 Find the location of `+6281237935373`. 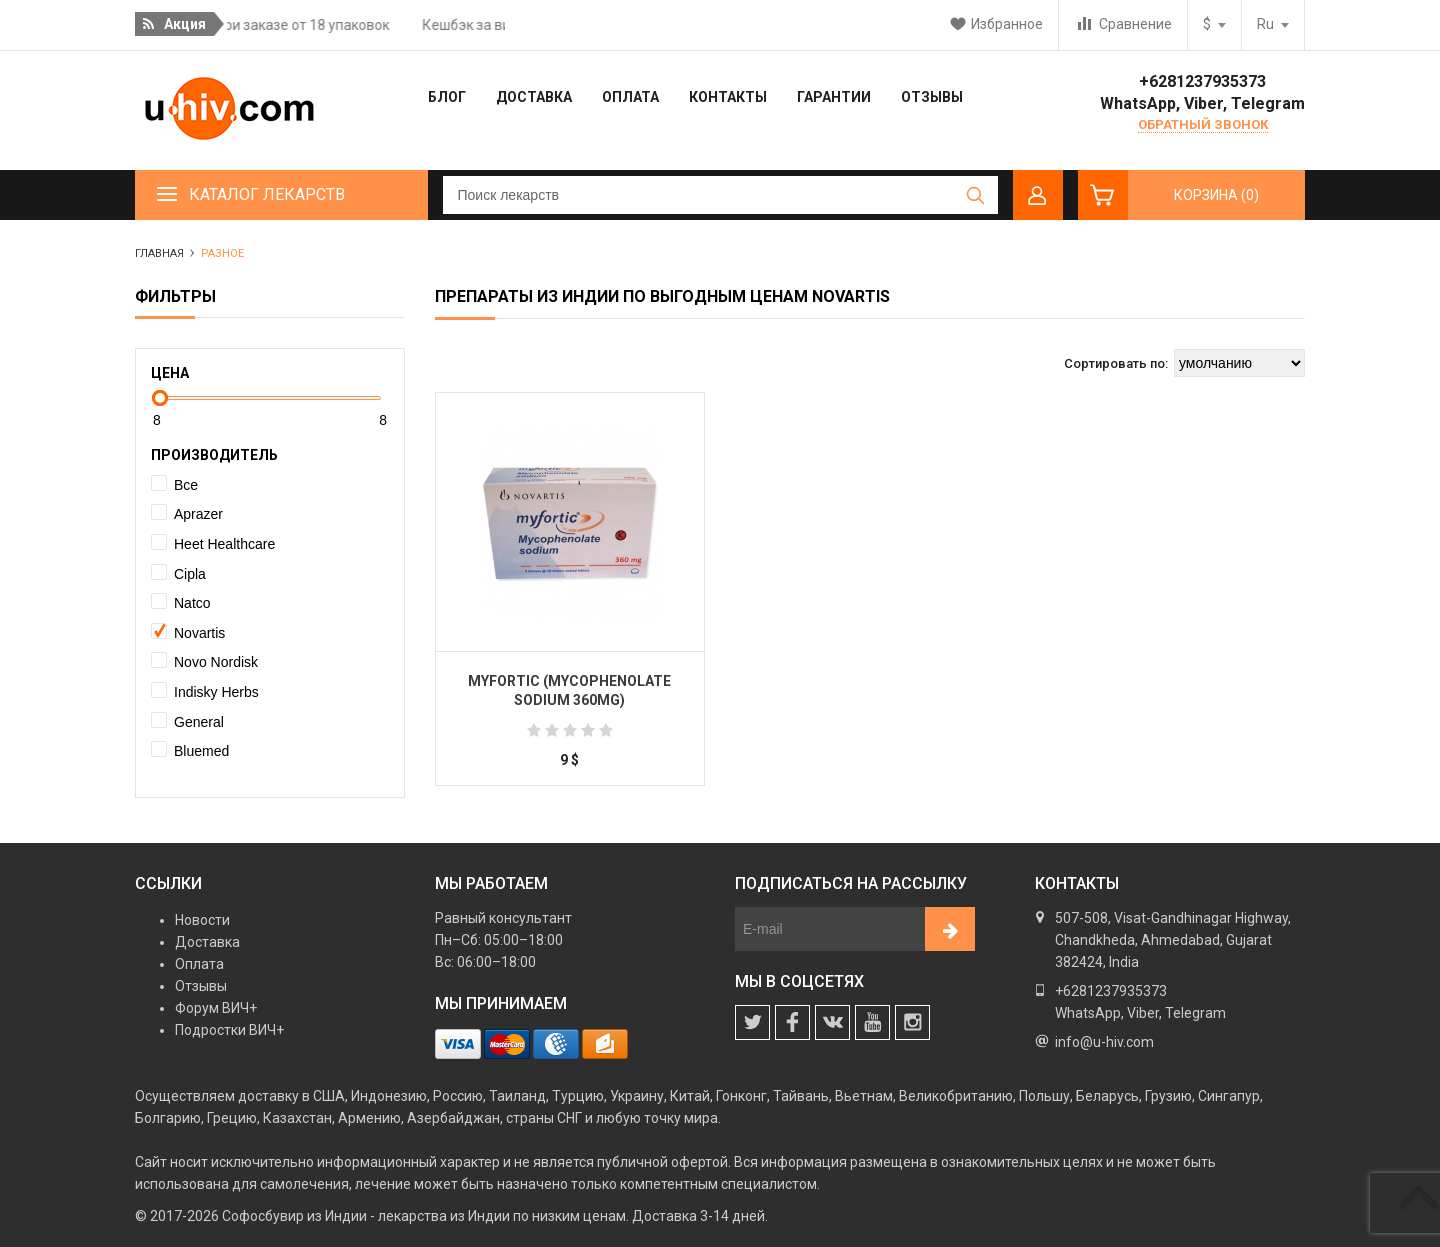

+6281237935373 is located at coordinates (1202, 81).